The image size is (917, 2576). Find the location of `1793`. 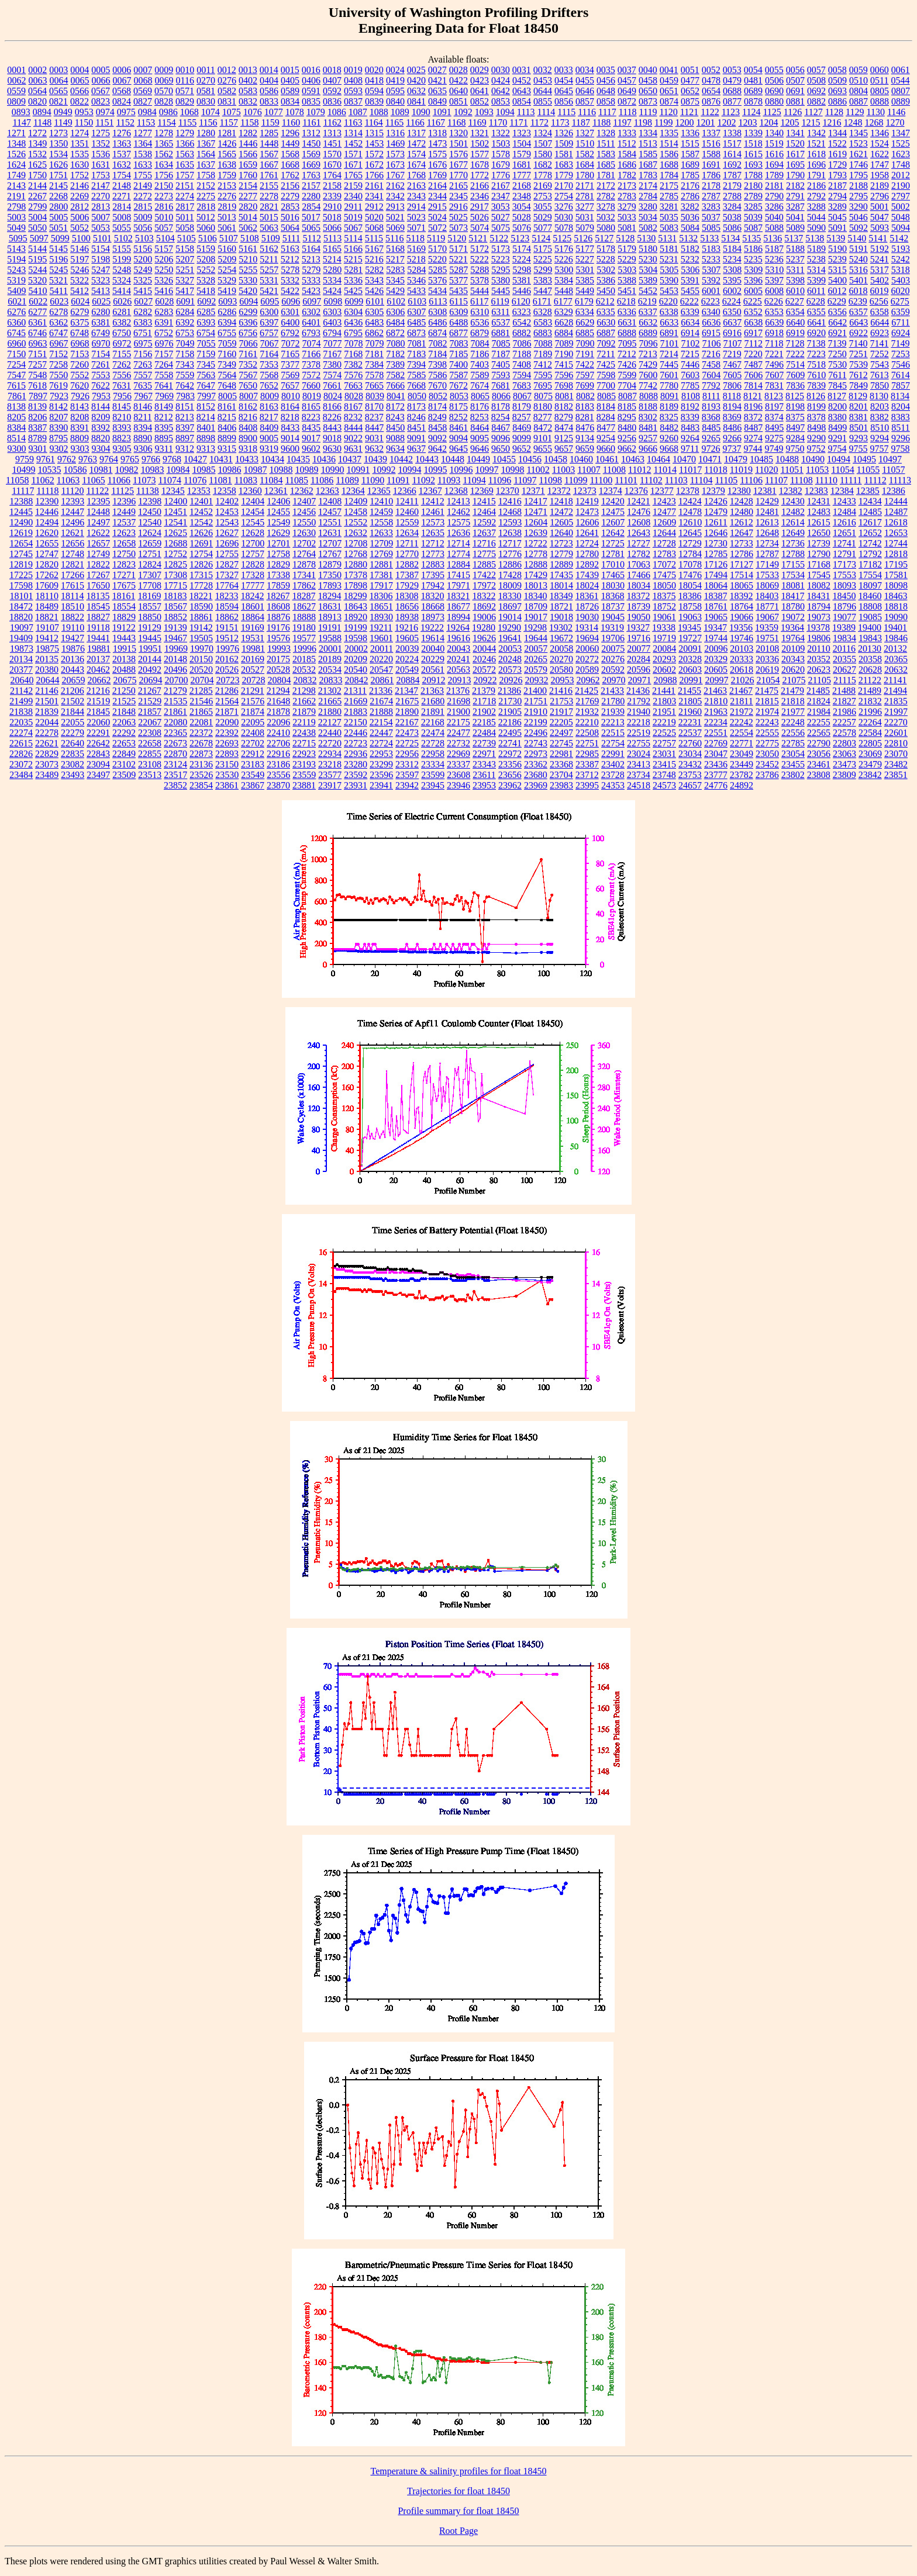

1793 is located at coordinates (837, 175).